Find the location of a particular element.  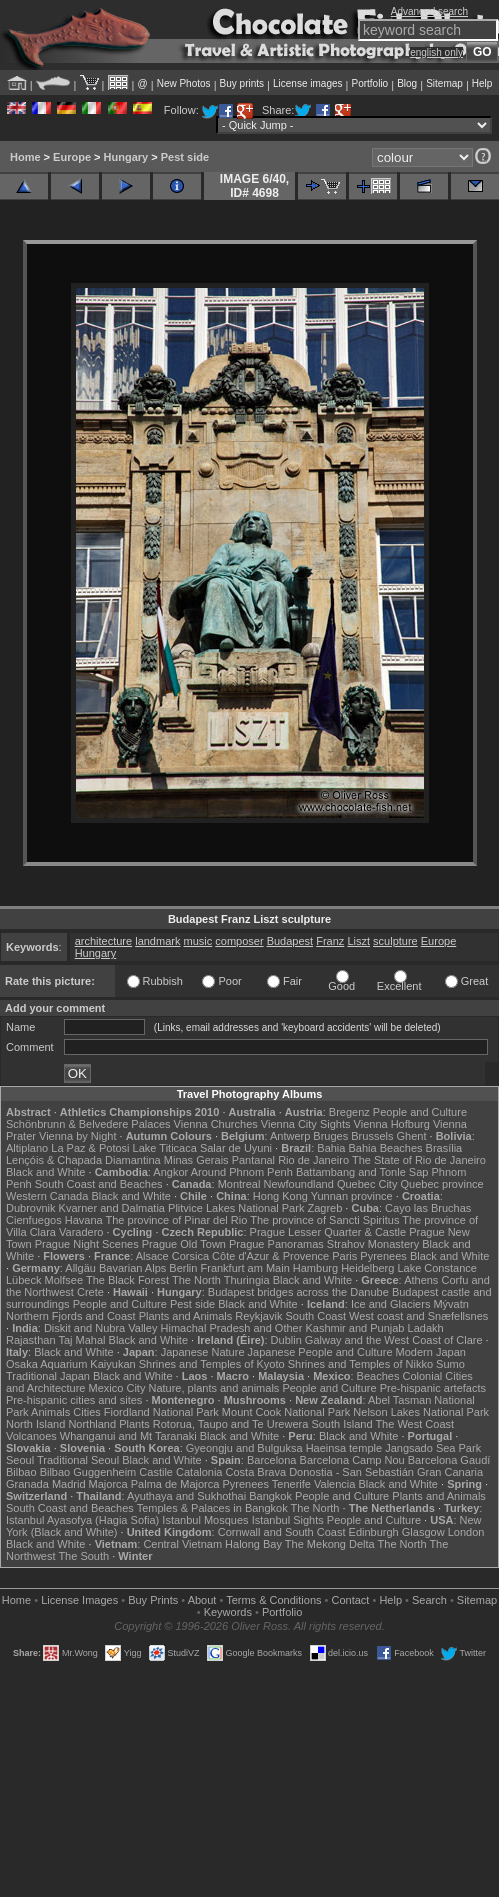

Liszt is located at coordinates (358, 941).